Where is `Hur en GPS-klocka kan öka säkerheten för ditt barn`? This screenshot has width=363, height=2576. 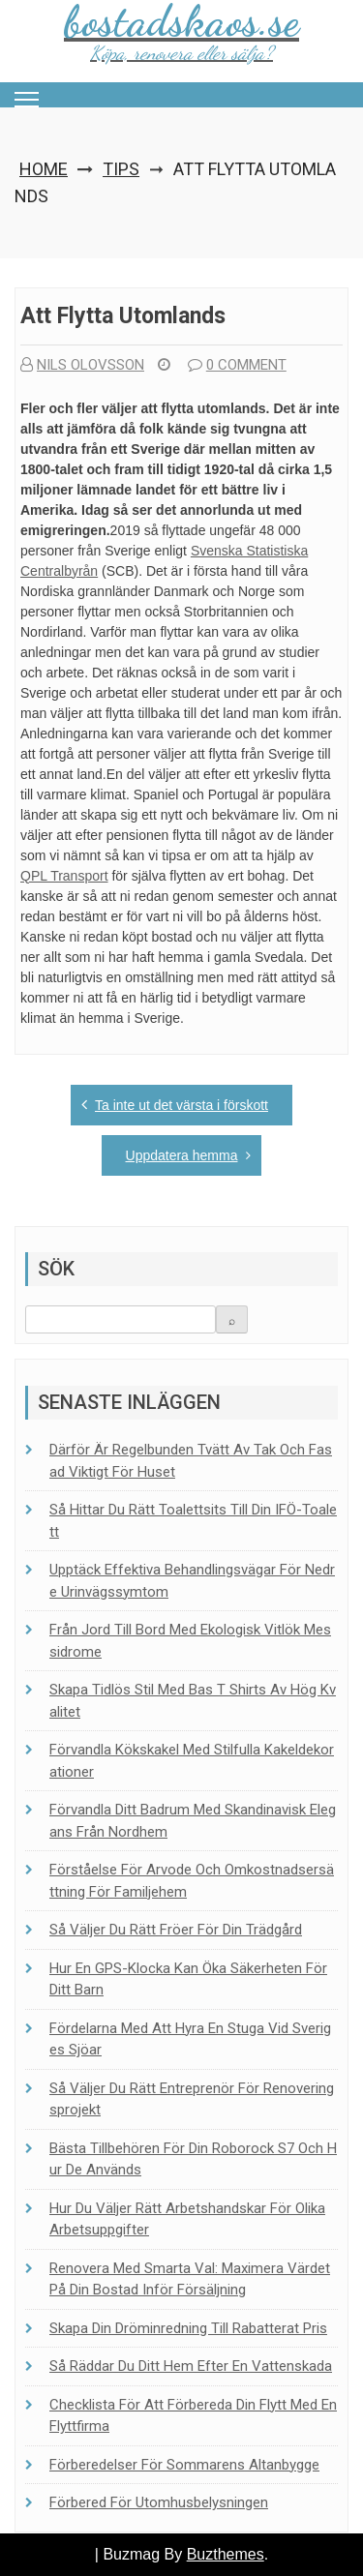 Hur en GPS-klocka kan öka säkerheten för ditt barn is located at coordinates (188, 1979).